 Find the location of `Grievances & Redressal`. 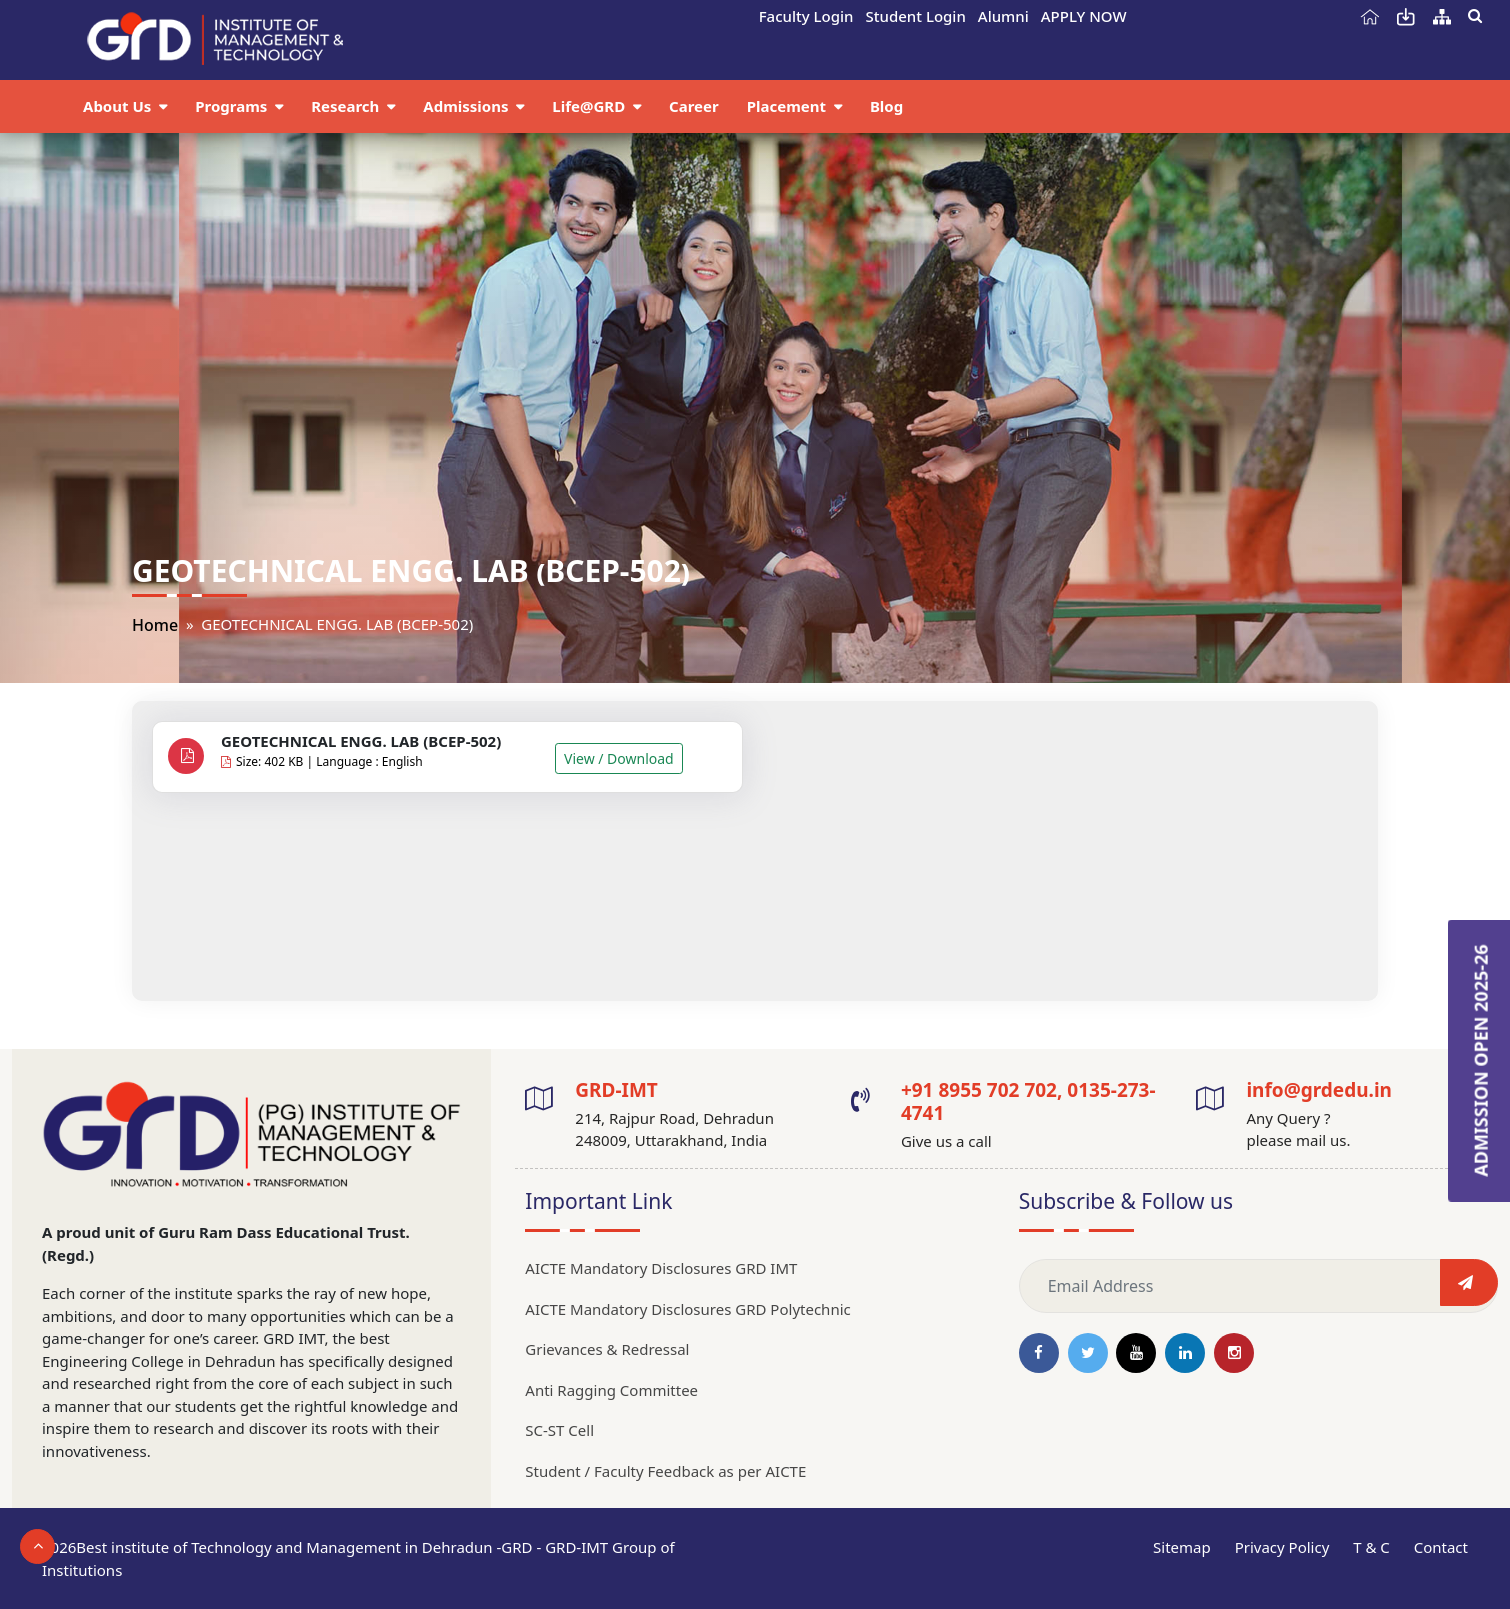

Grievances & Redressal is located at coordinates (607, 1349).